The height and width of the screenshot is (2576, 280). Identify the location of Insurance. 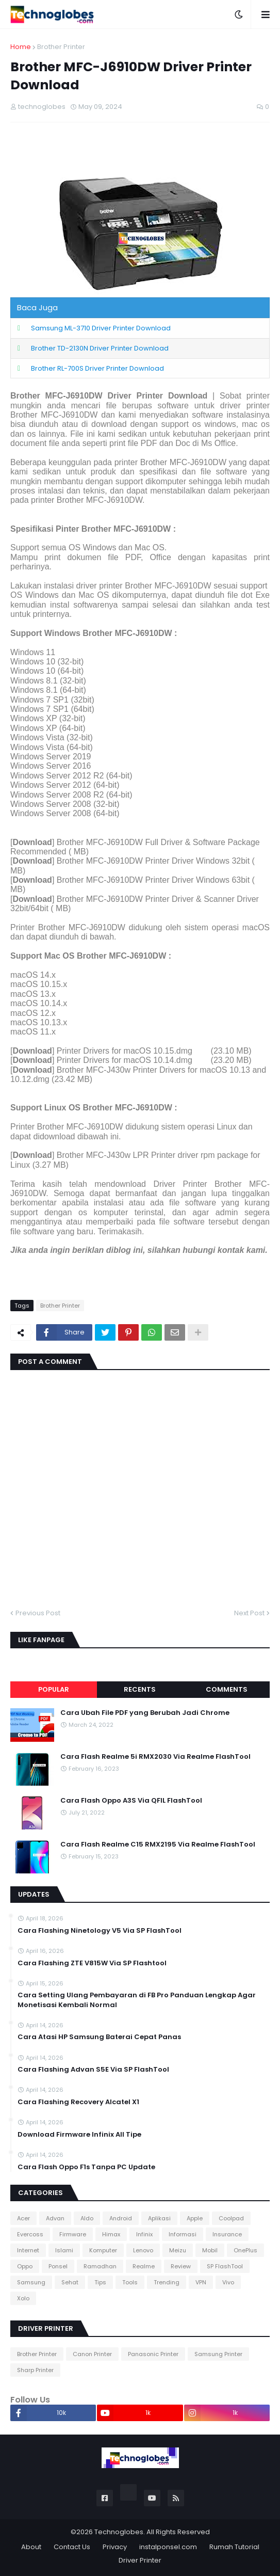
(227, 2234).